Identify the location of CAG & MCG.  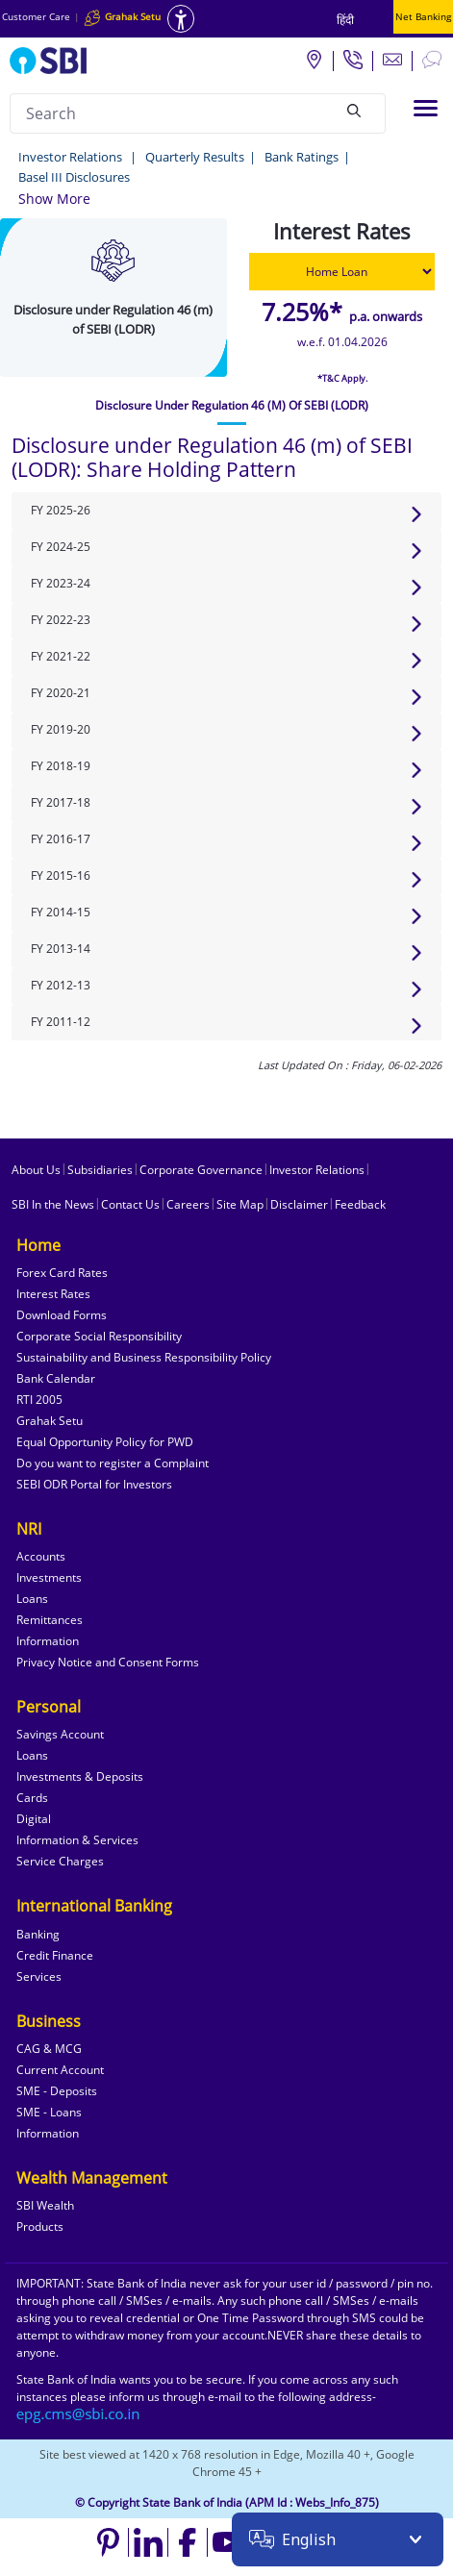
(49, 2048).